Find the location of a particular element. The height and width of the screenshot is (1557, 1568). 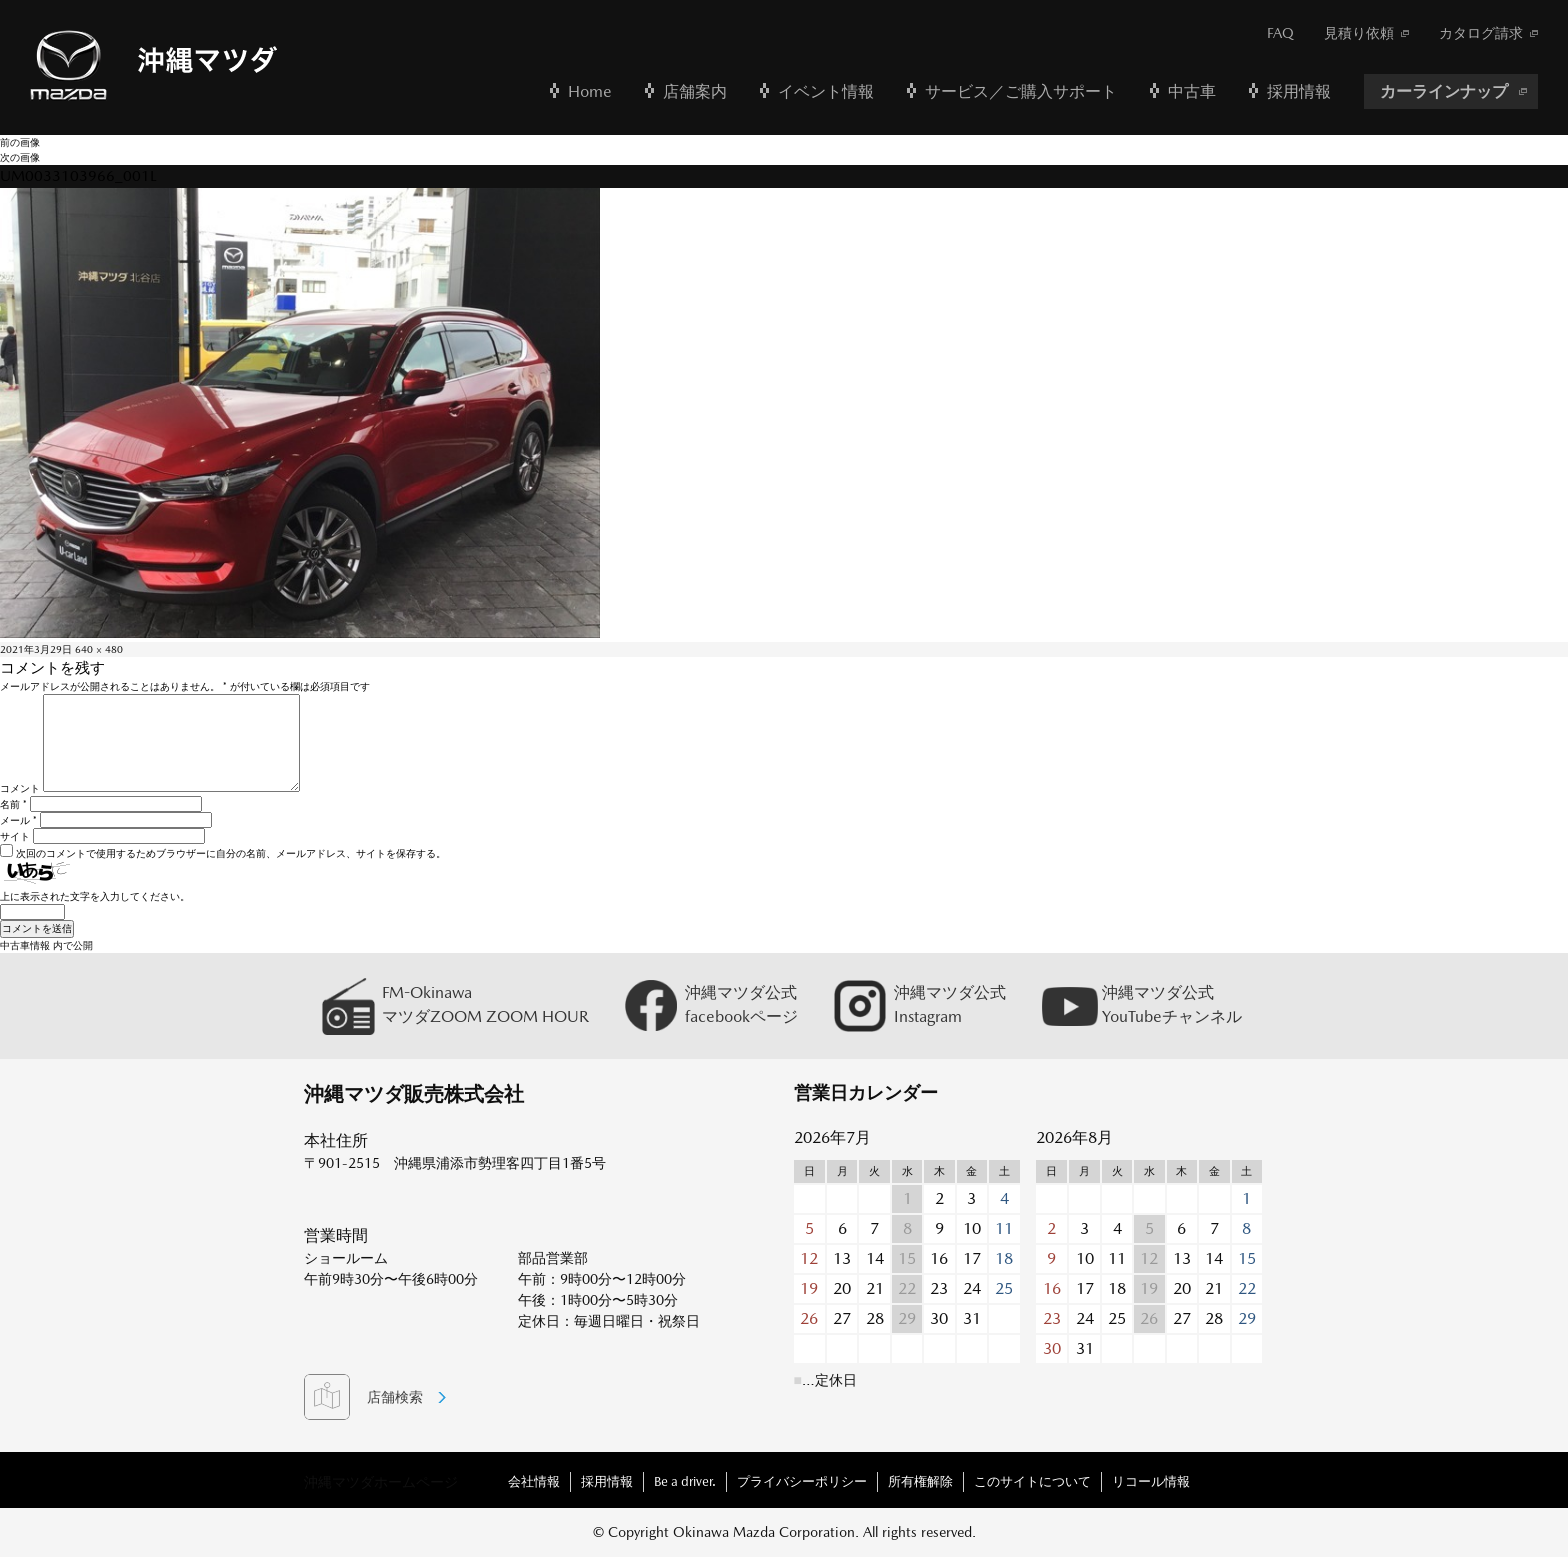

Home is located at coordinates (590, 91).